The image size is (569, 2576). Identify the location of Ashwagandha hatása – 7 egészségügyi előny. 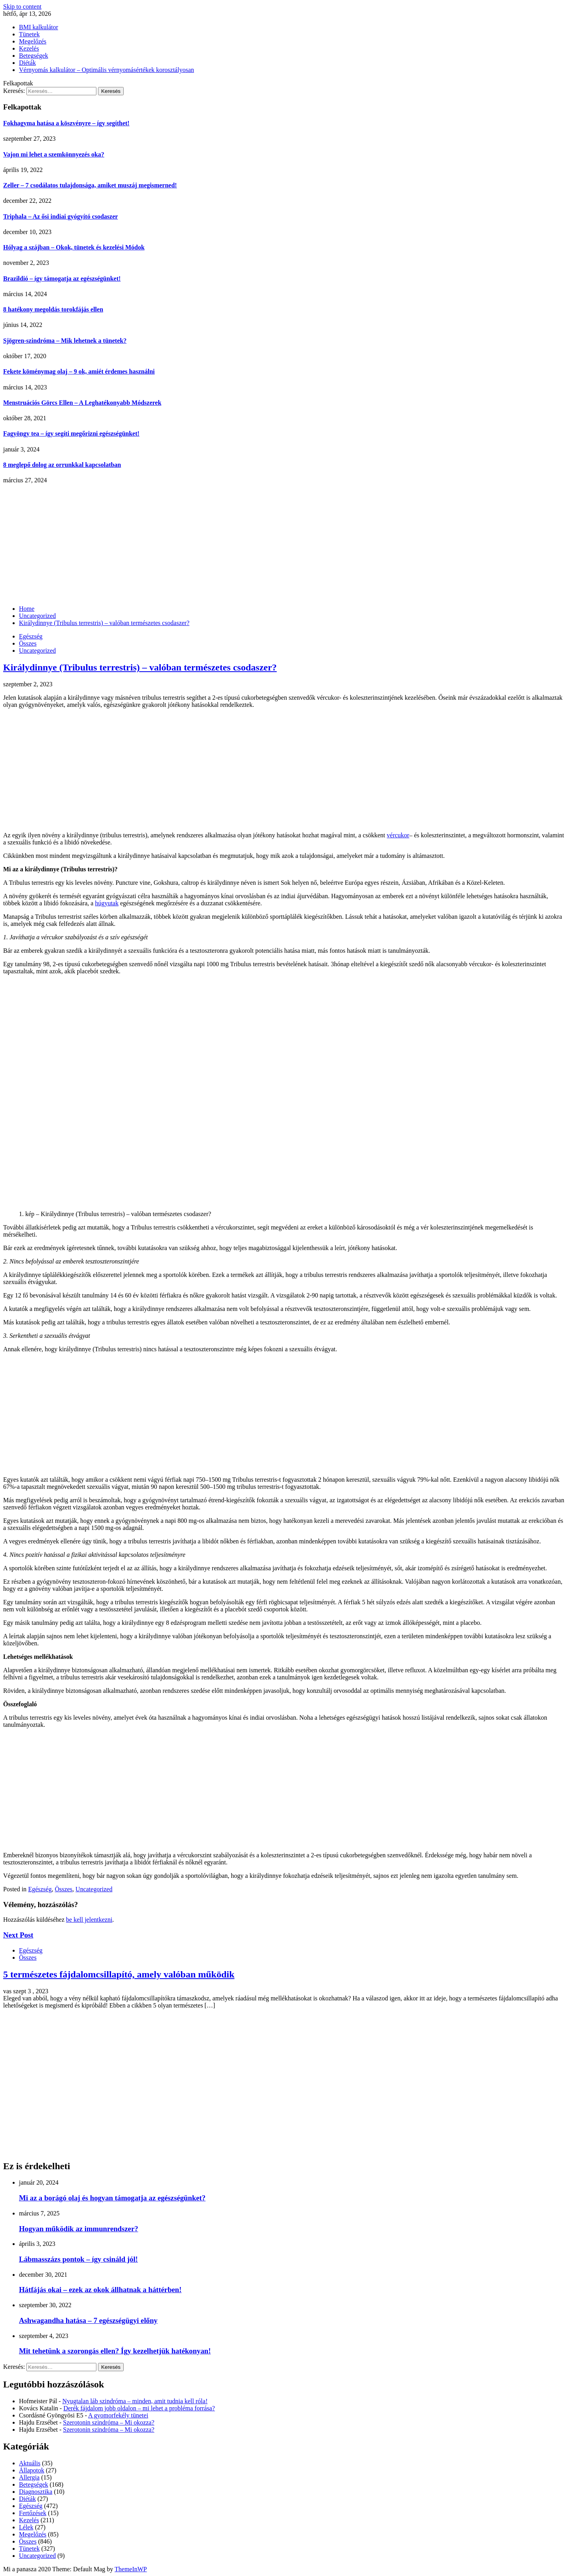
(88, 2320).